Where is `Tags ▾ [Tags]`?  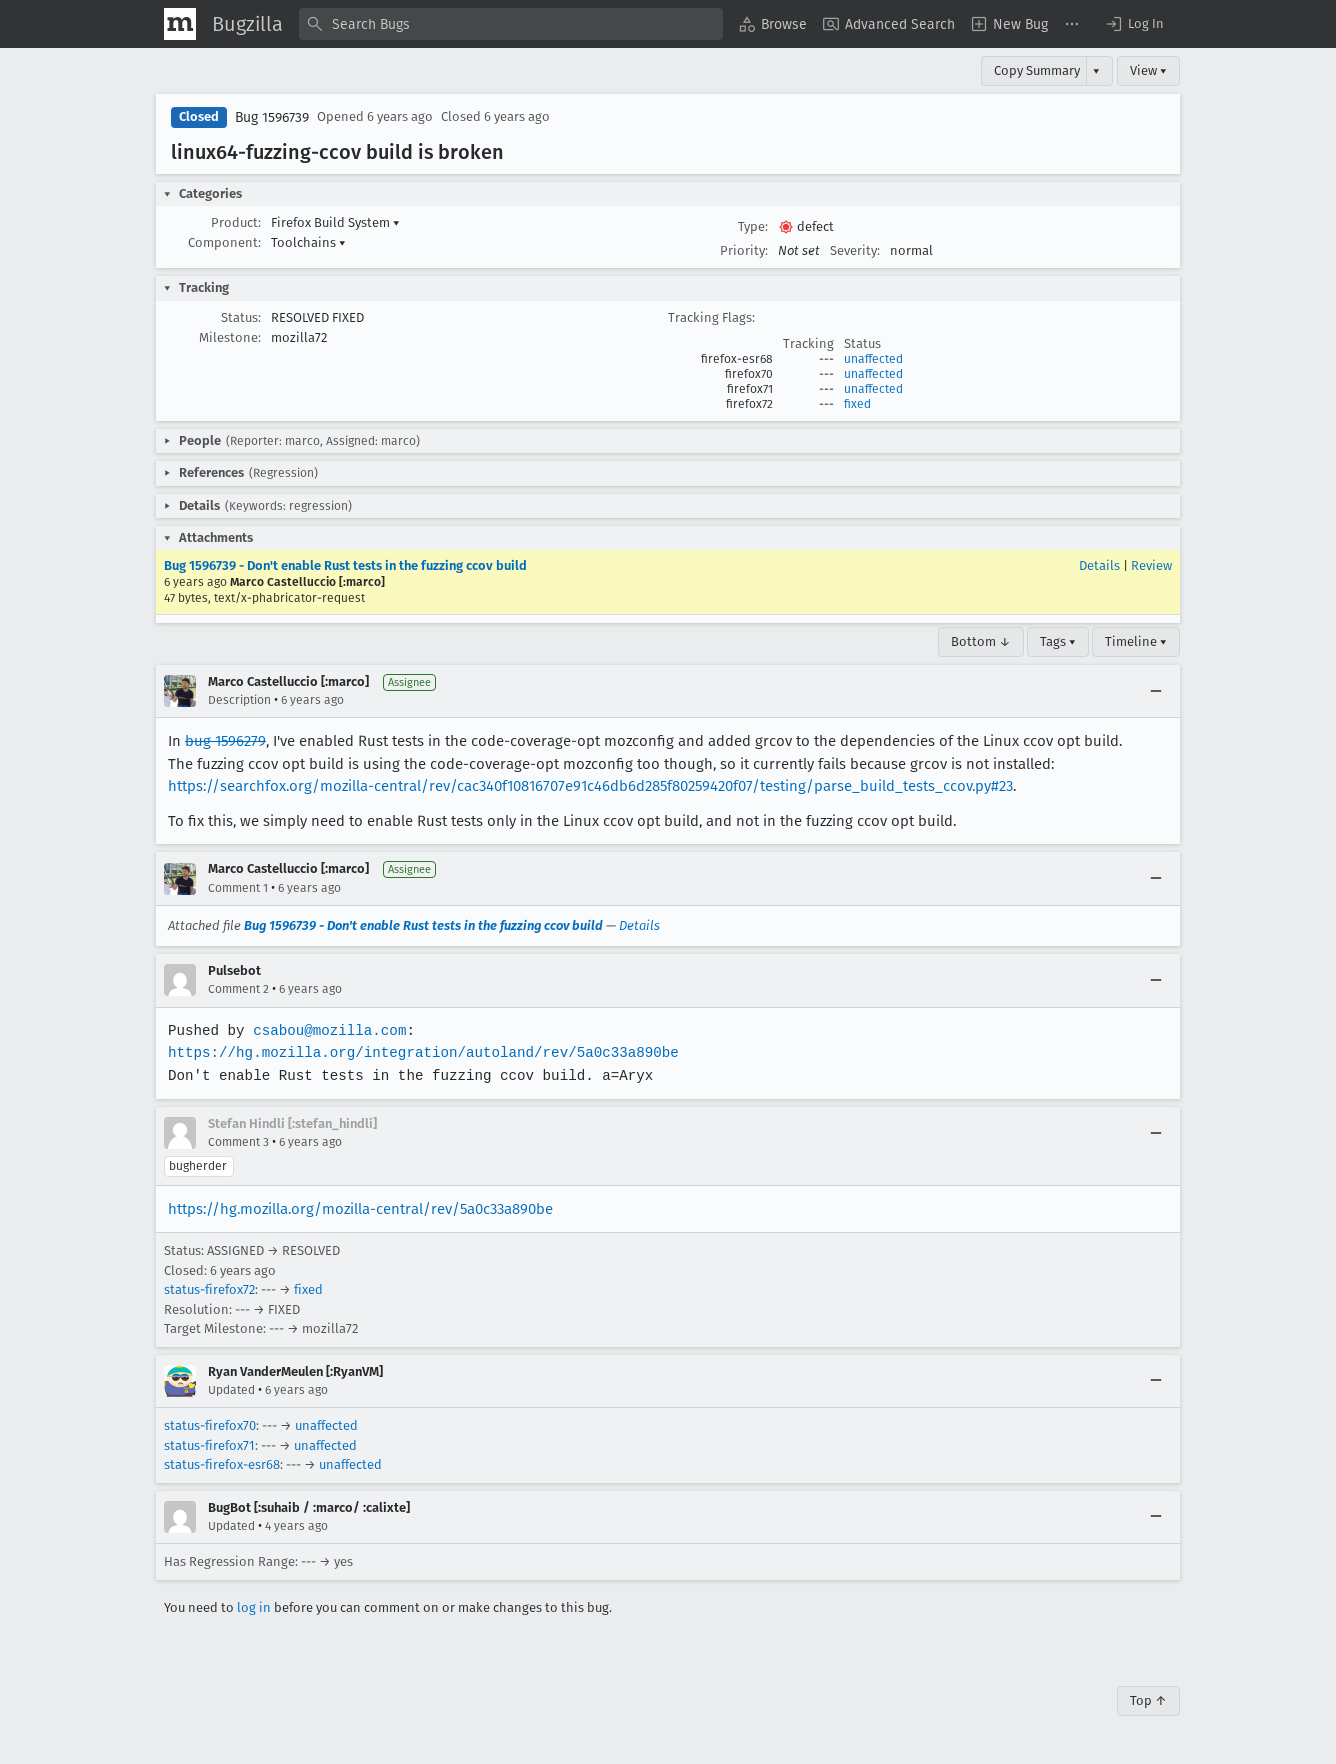 Tags ▾ [Tags] is located at coordinates (1058, 641).